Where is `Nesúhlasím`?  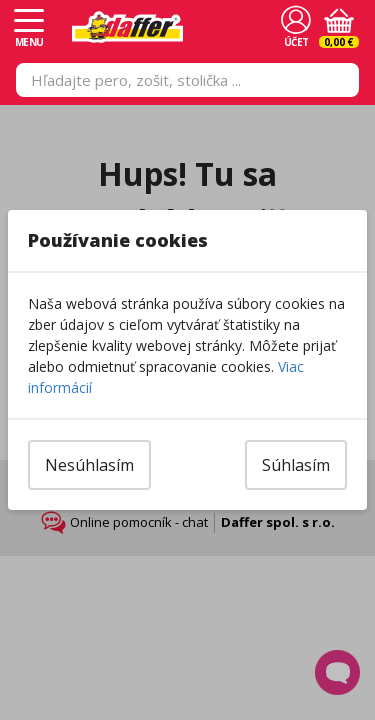 Nesúhlasím is located at coordinates (89, 465).